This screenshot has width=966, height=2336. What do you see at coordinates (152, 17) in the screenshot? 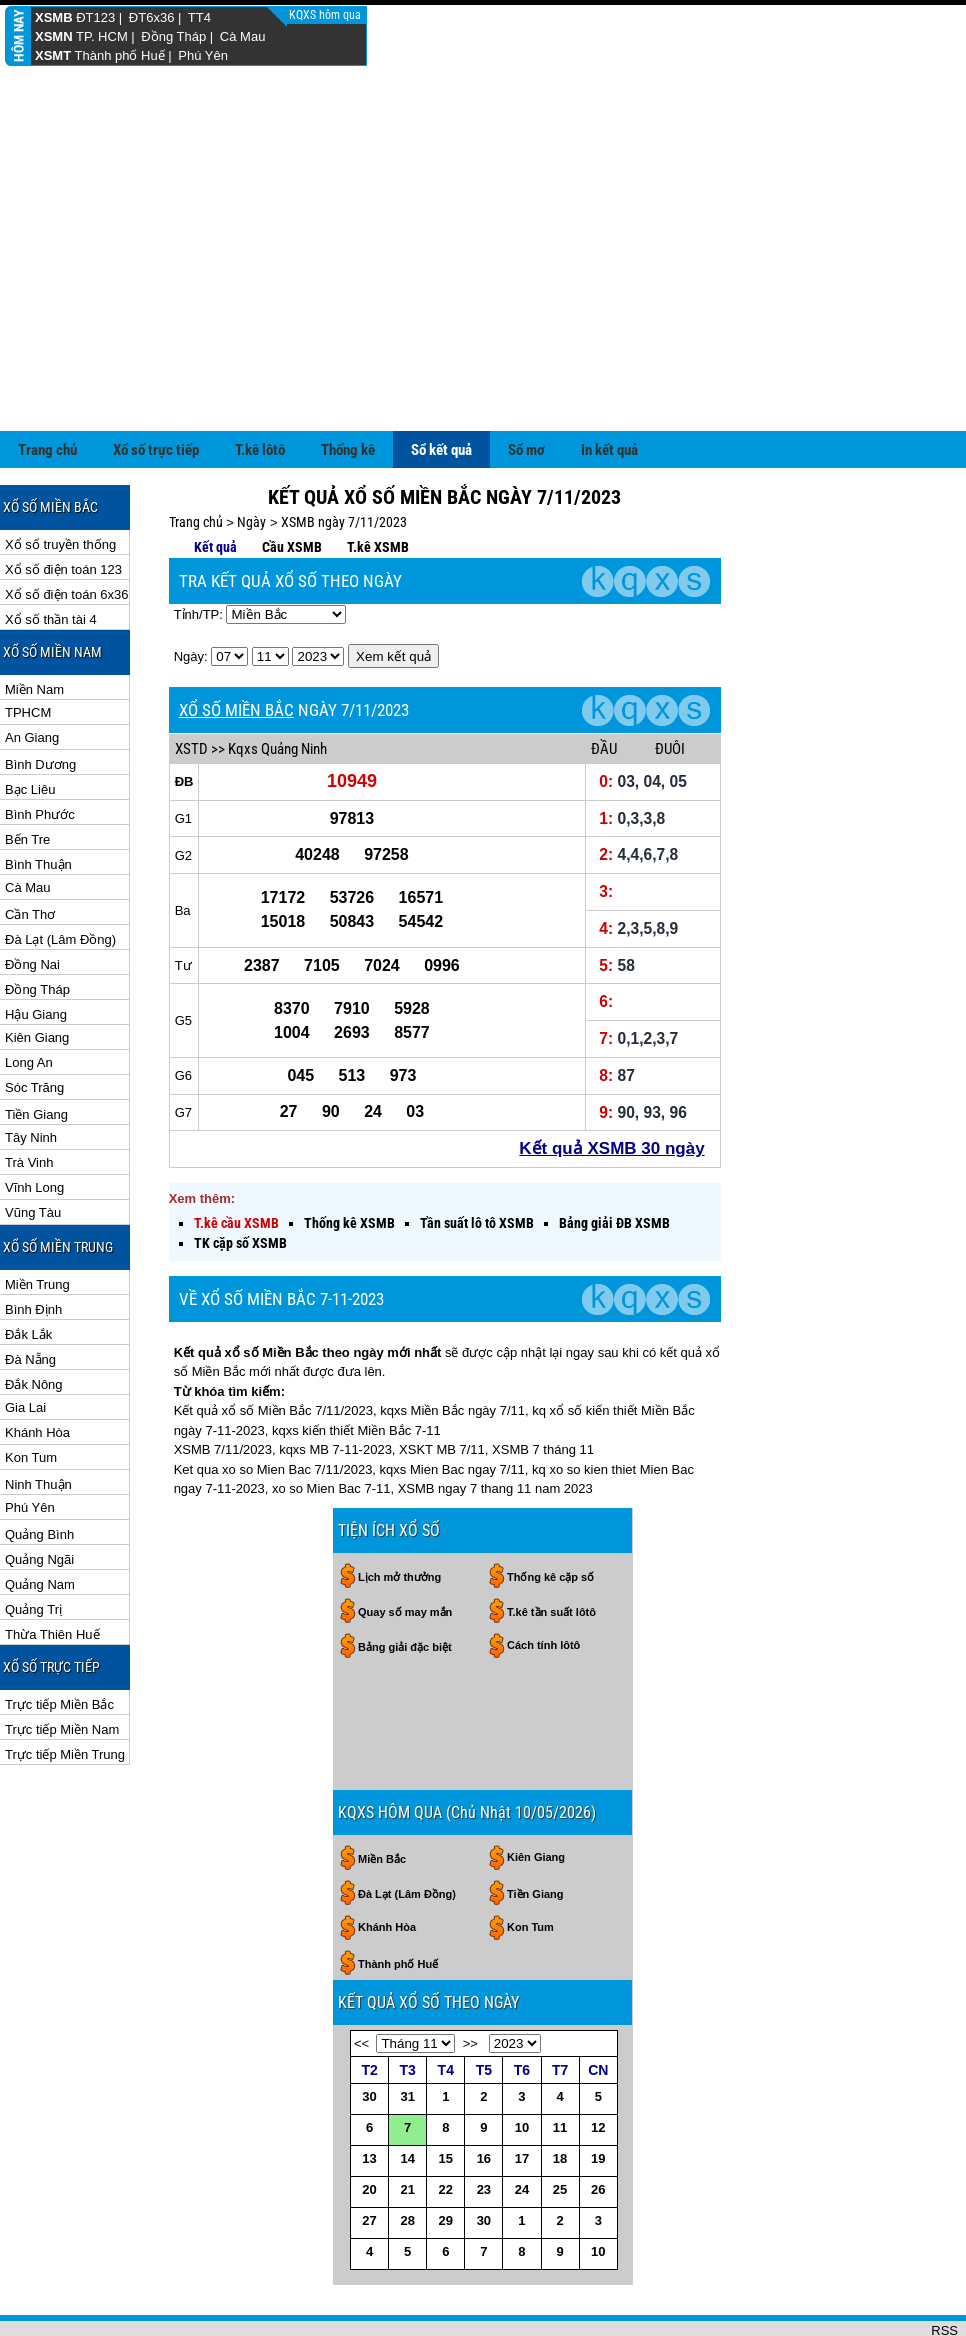
I see `ĐT6x36` at bounding box center [152, 17].